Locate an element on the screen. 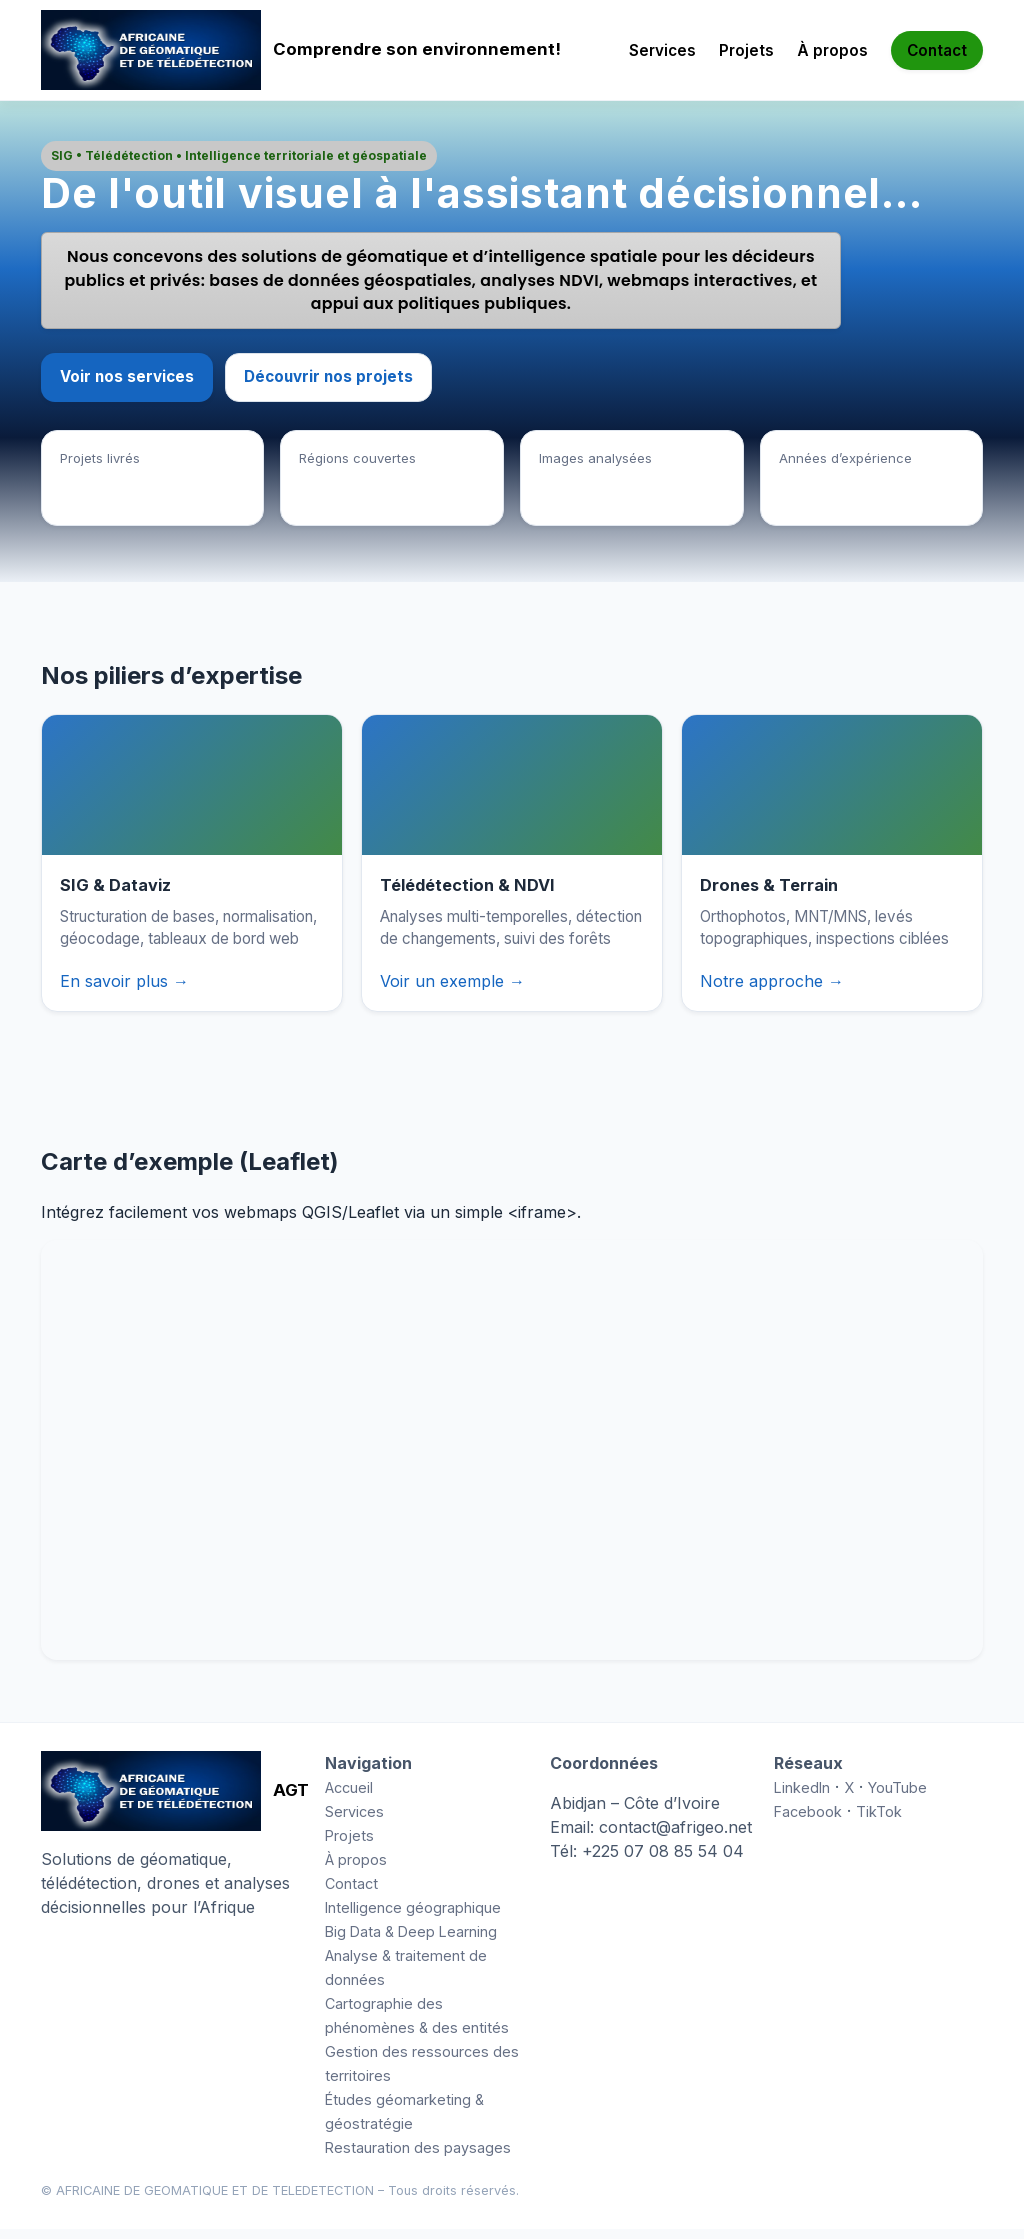  À propos is located at coordinates (832, 50).